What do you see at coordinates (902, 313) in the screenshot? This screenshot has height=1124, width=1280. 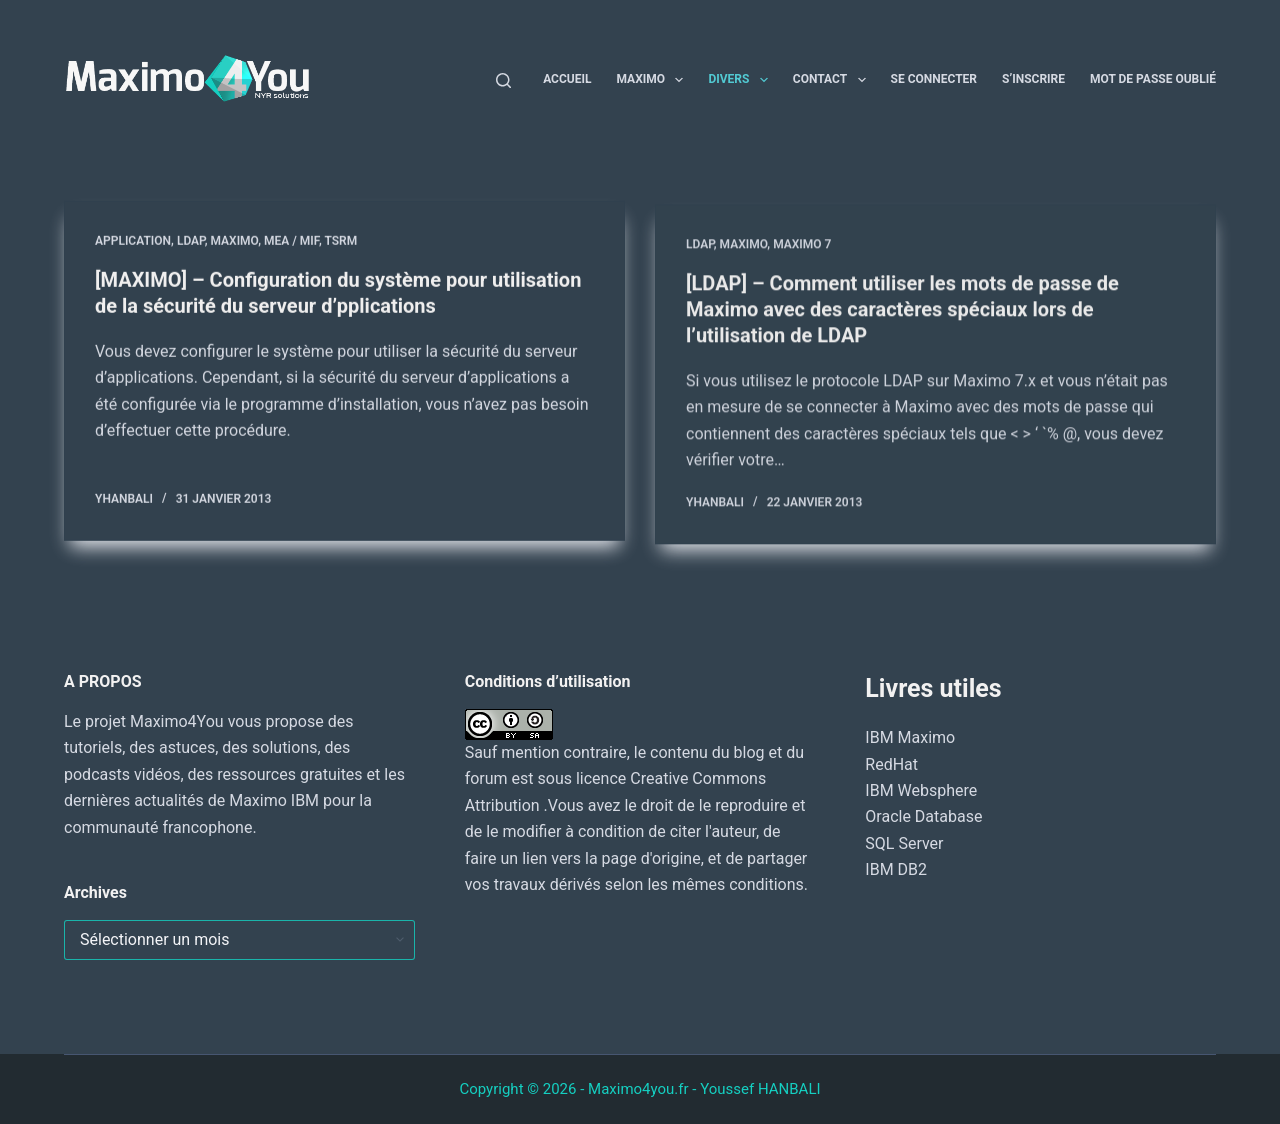 I see `[LDAP] – Comment utiliser les mots de passe de Maximo avec des caractères spéciaux lors de l’utilisation de LDAP` at bounding box center [902, 313].